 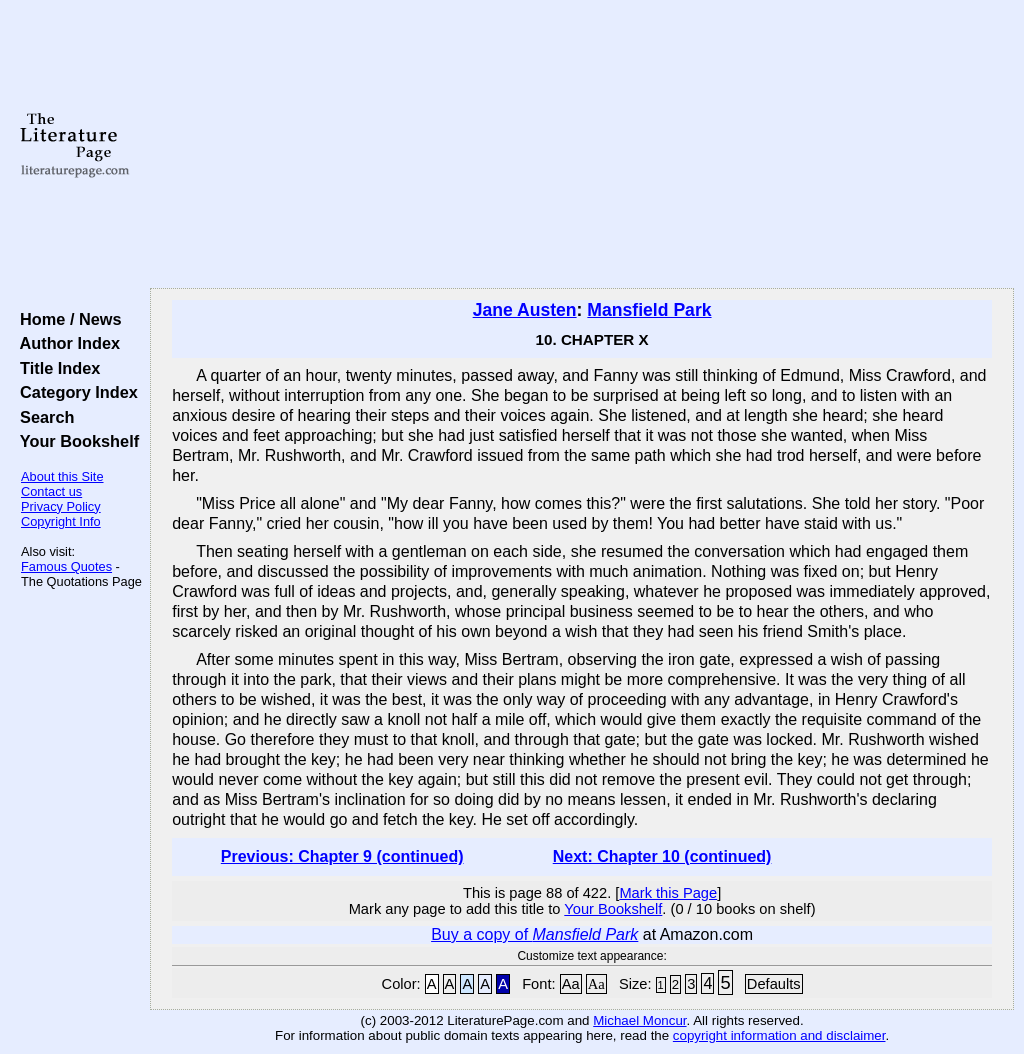 What do you see at coordinates (74, 392) in the screenshot?
I see `Category Index` at bounding box center [74, 392].